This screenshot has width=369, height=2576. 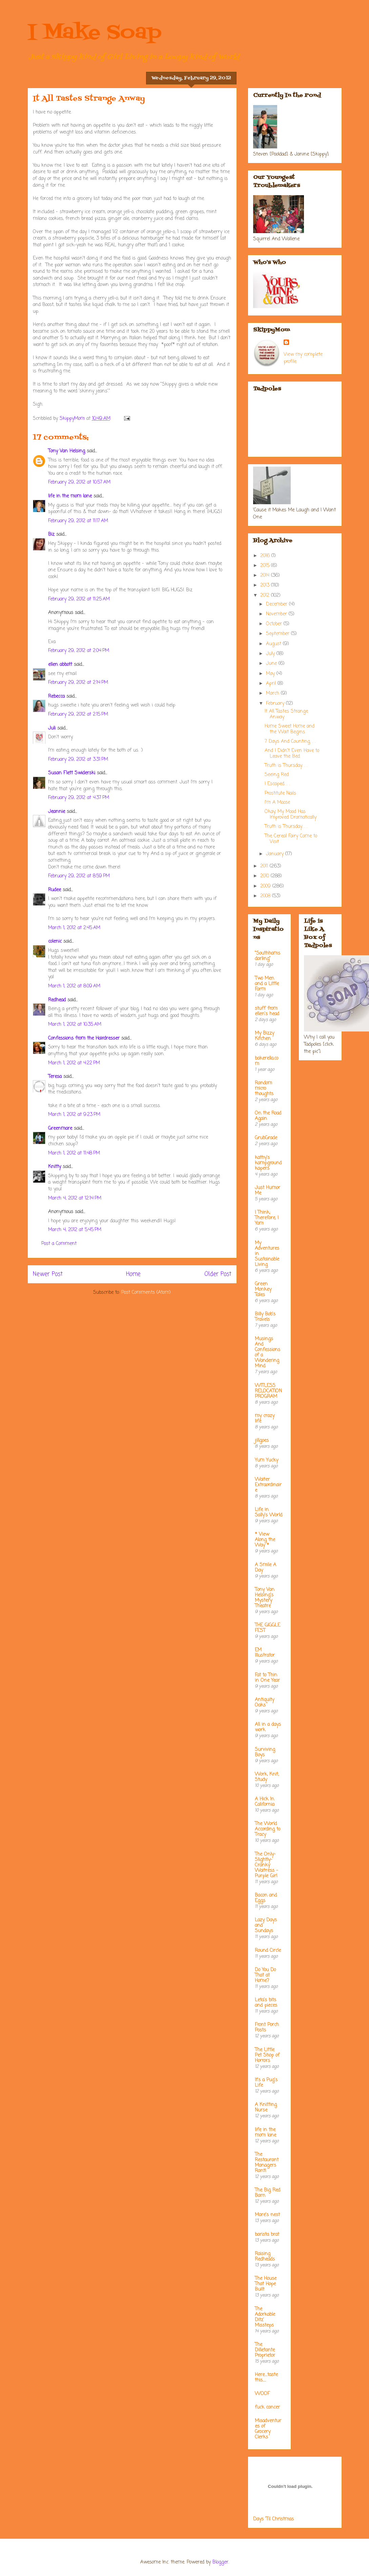 What do you see at coordinates (79, 876) in the screenshot?
I see `February 29, 2012 at 8:59 PM` at bounding box center [79, 876].